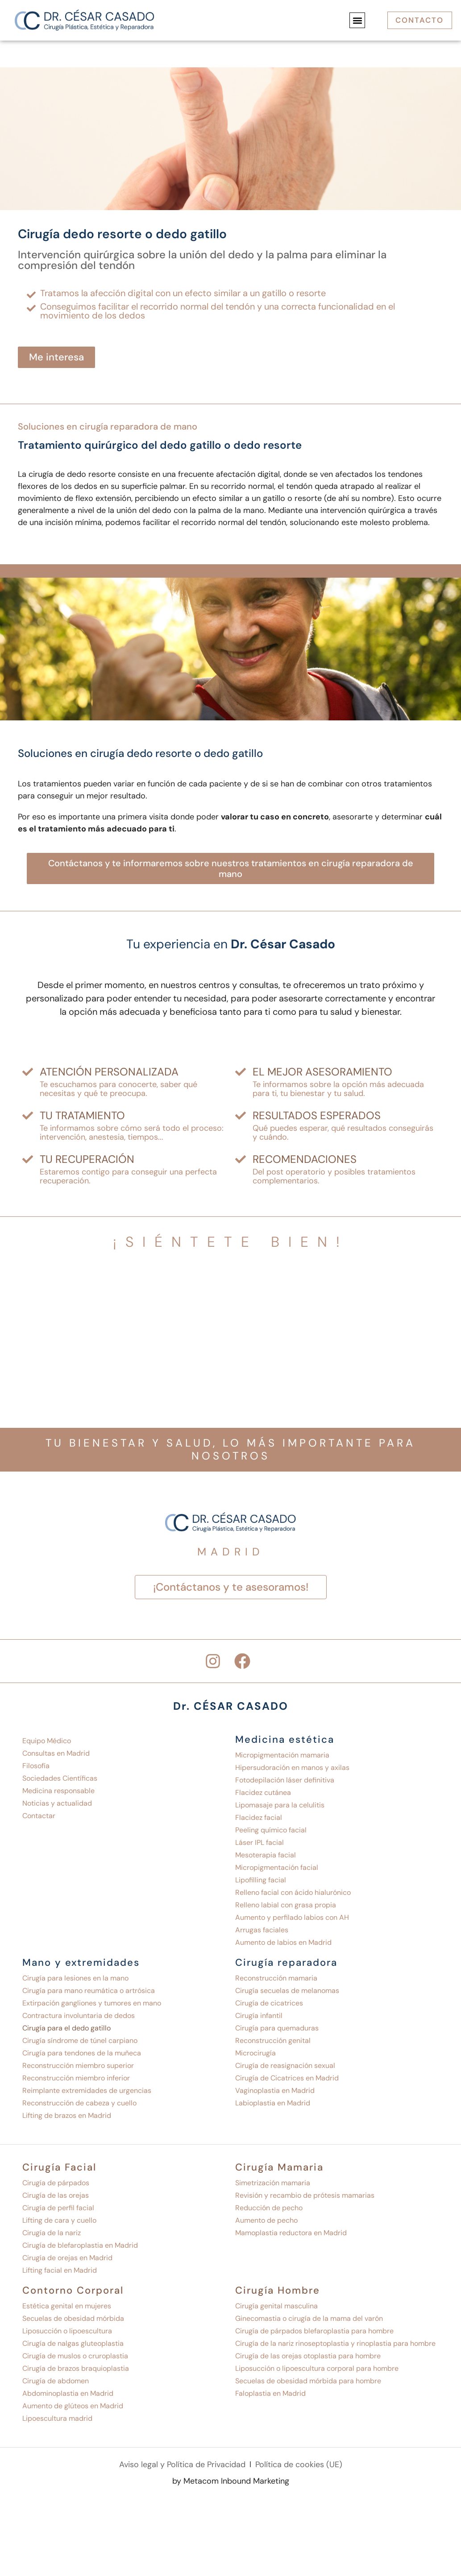 The width and height of the screenshot is (461, 2576). What do you see at coordinates (298, 2465) in the screenshot?
I see `Política de cookies (UE)` at bounding box center [298, 2465].